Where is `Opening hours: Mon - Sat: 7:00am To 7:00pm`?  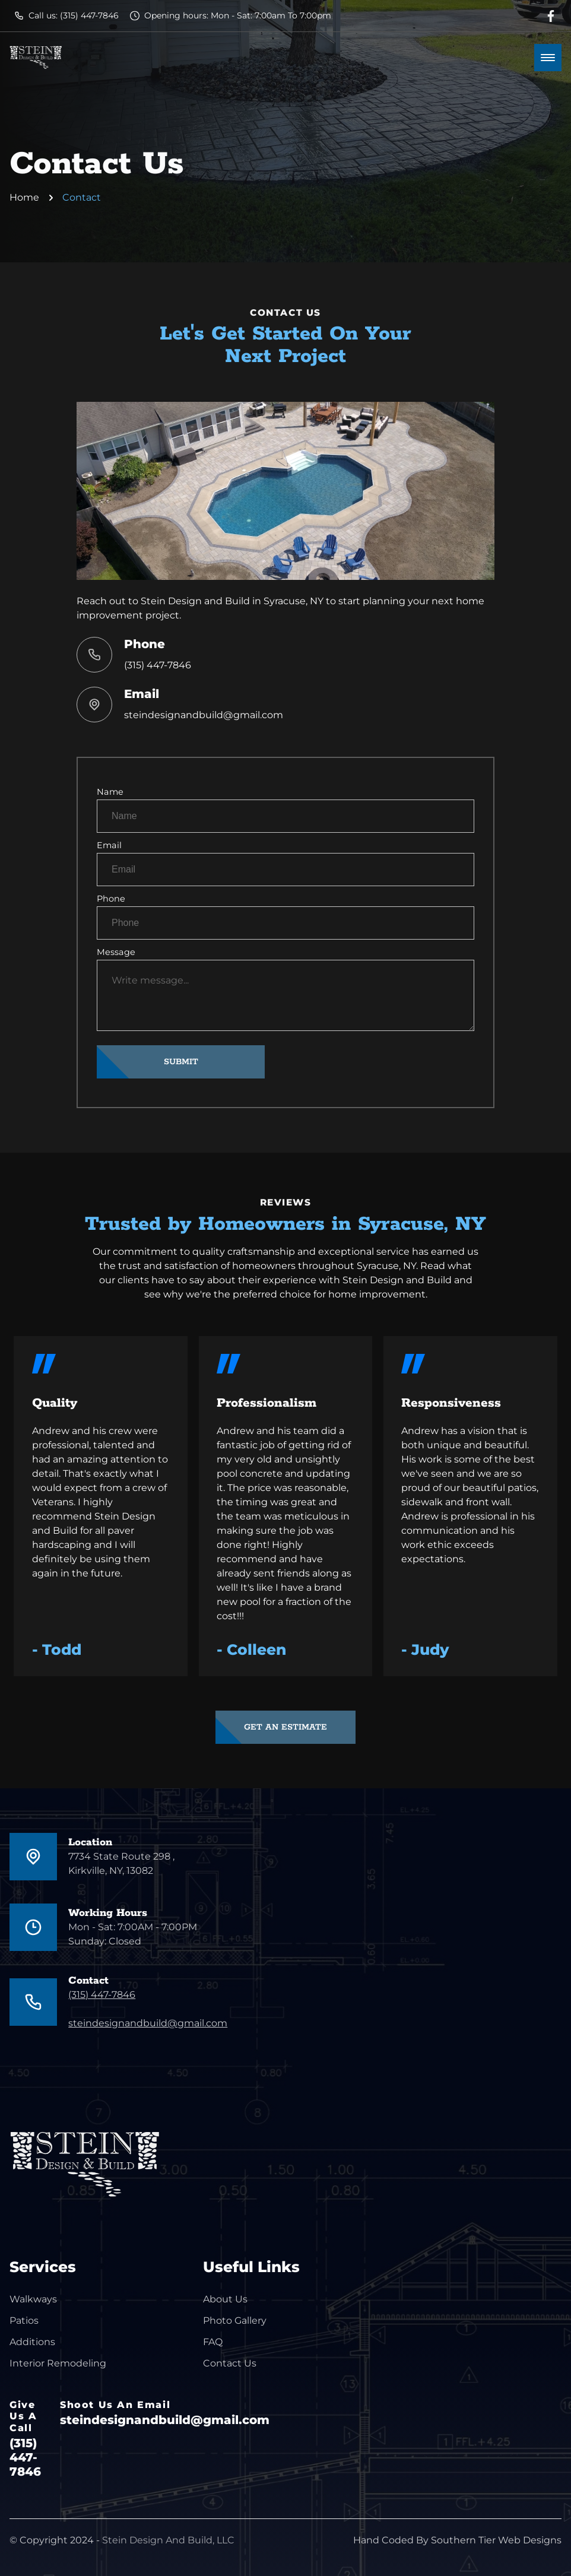 Opening hours: Mon - Sat: 7:00am To 7:00pm is located at coordinates (230, 15).